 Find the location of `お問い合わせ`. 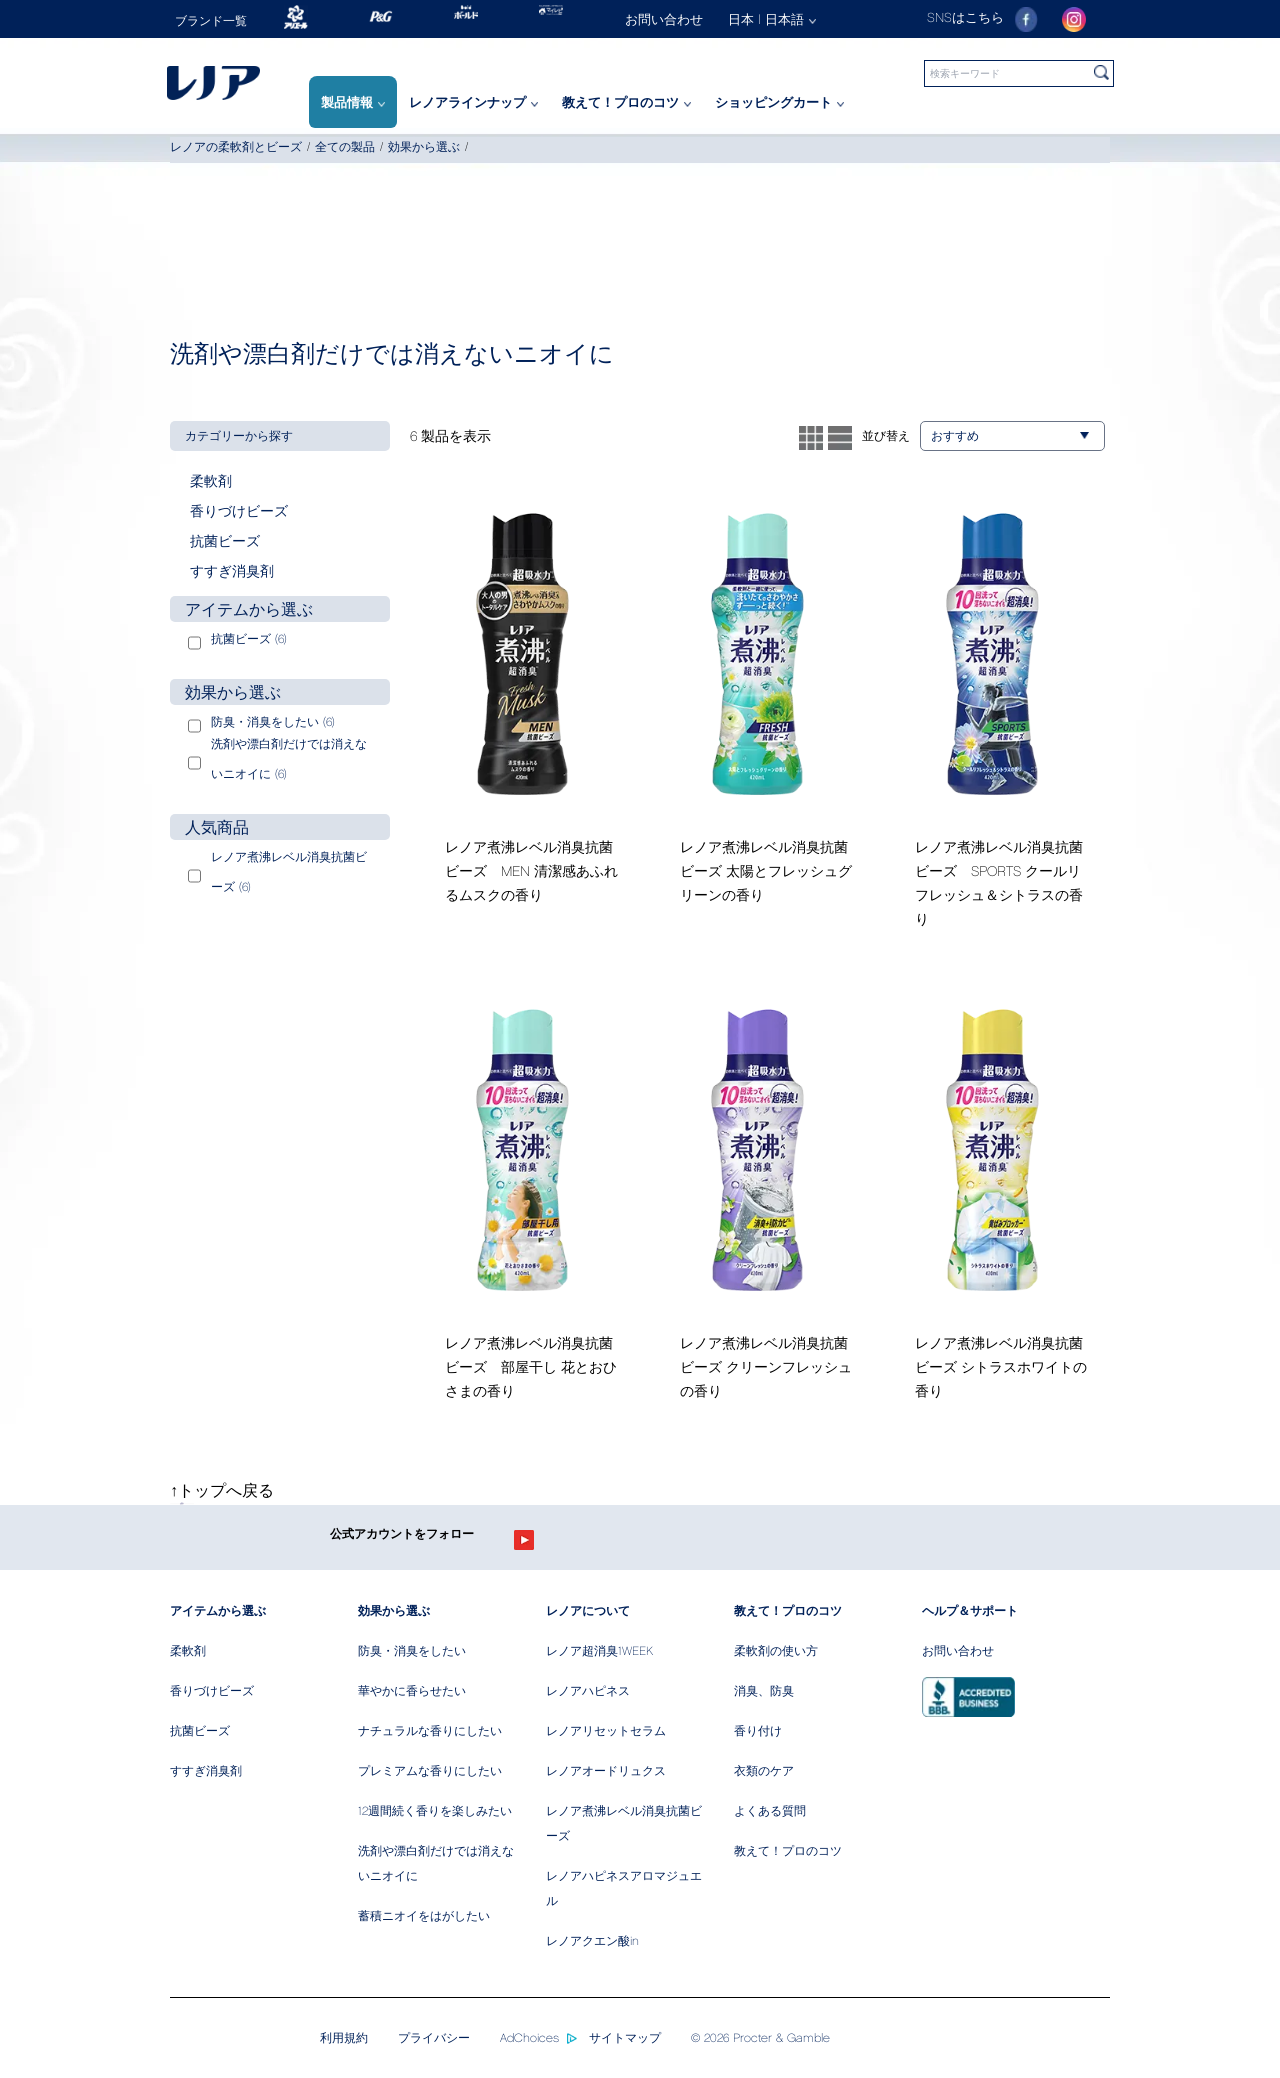

お問い合わせ is located at coordinates (958, 1650).